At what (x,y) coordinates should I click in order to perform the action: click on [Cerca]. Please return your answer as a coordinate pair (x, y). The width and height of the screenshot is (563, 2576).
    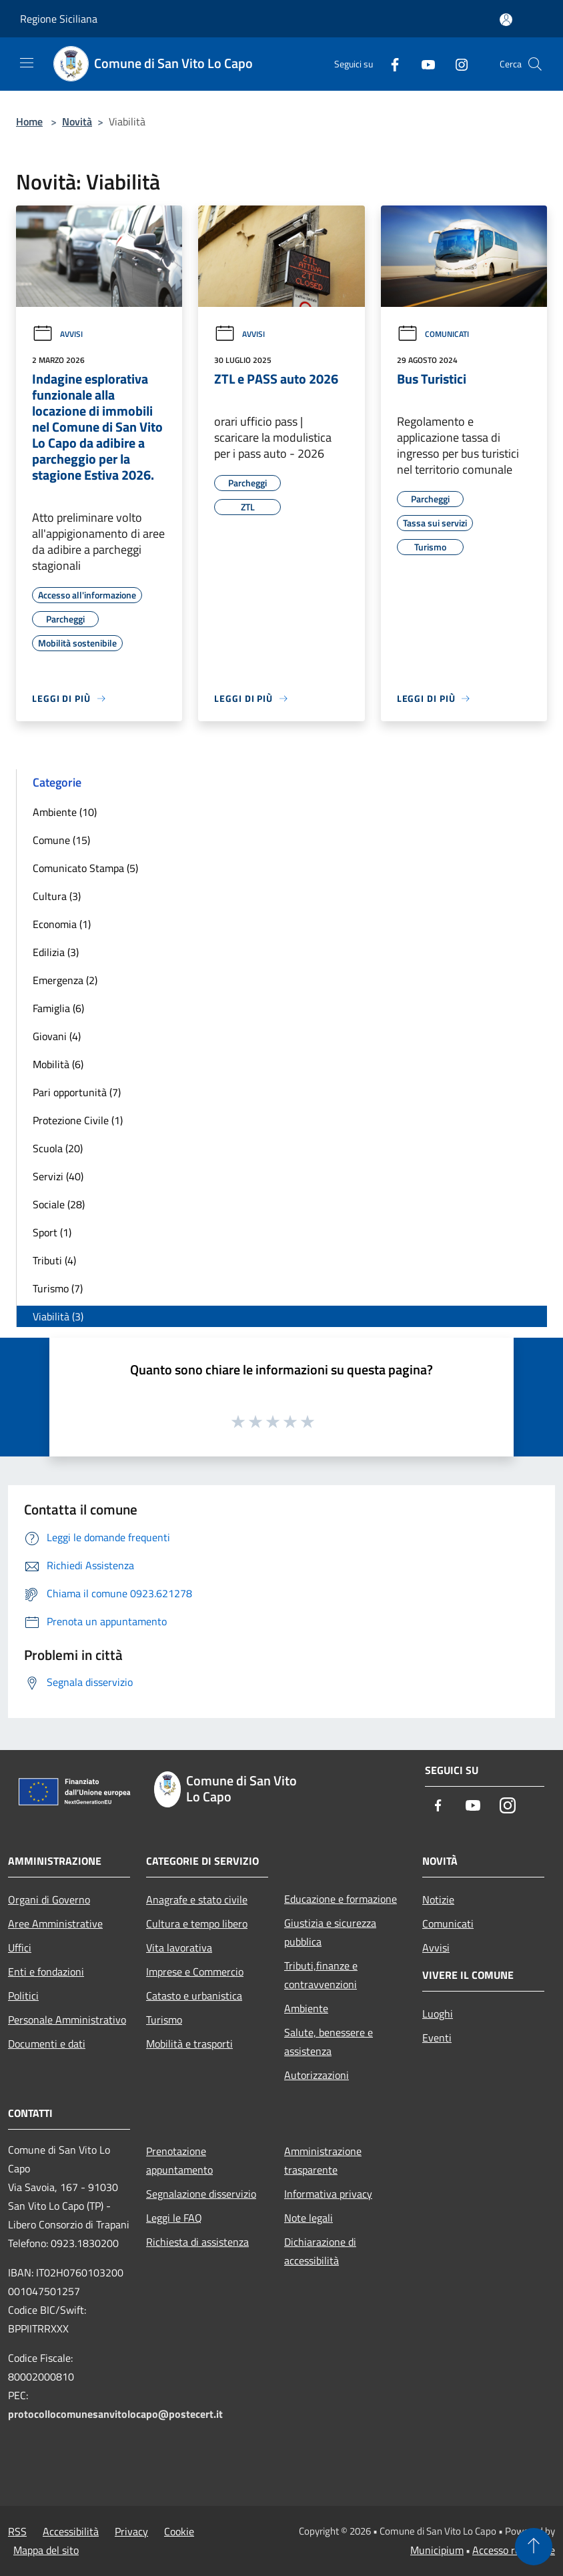
    Looking at the image, I should click on (535, 64).